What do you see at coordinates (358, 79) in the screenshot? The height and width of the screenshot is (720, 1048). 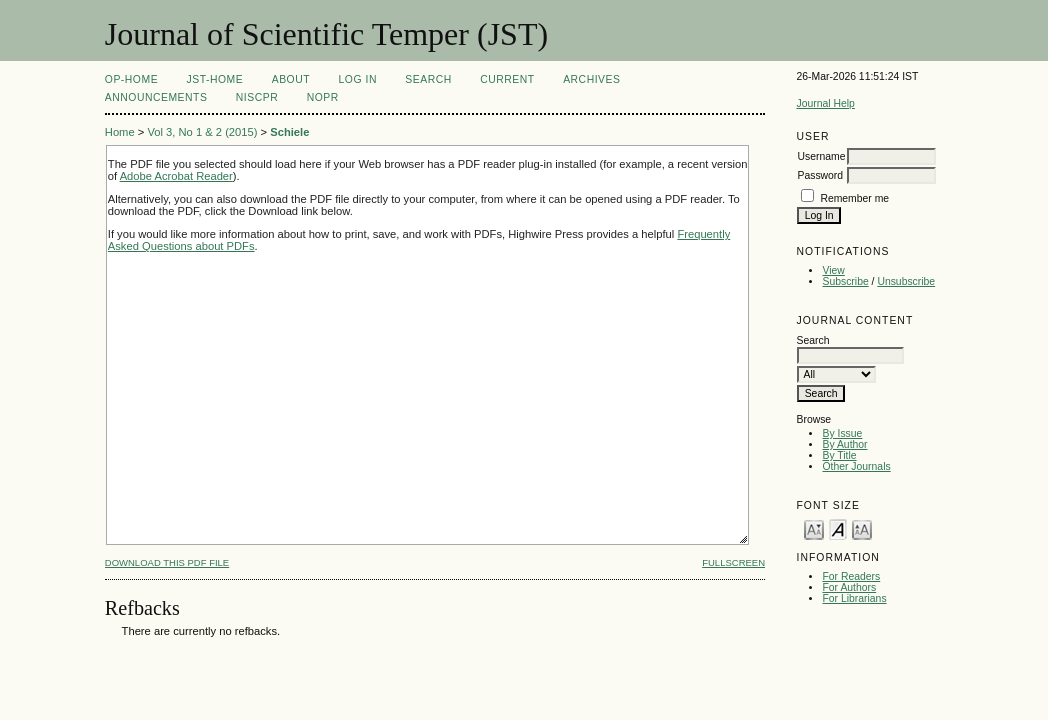 I see `Log In` at bounding box center [358, 79].